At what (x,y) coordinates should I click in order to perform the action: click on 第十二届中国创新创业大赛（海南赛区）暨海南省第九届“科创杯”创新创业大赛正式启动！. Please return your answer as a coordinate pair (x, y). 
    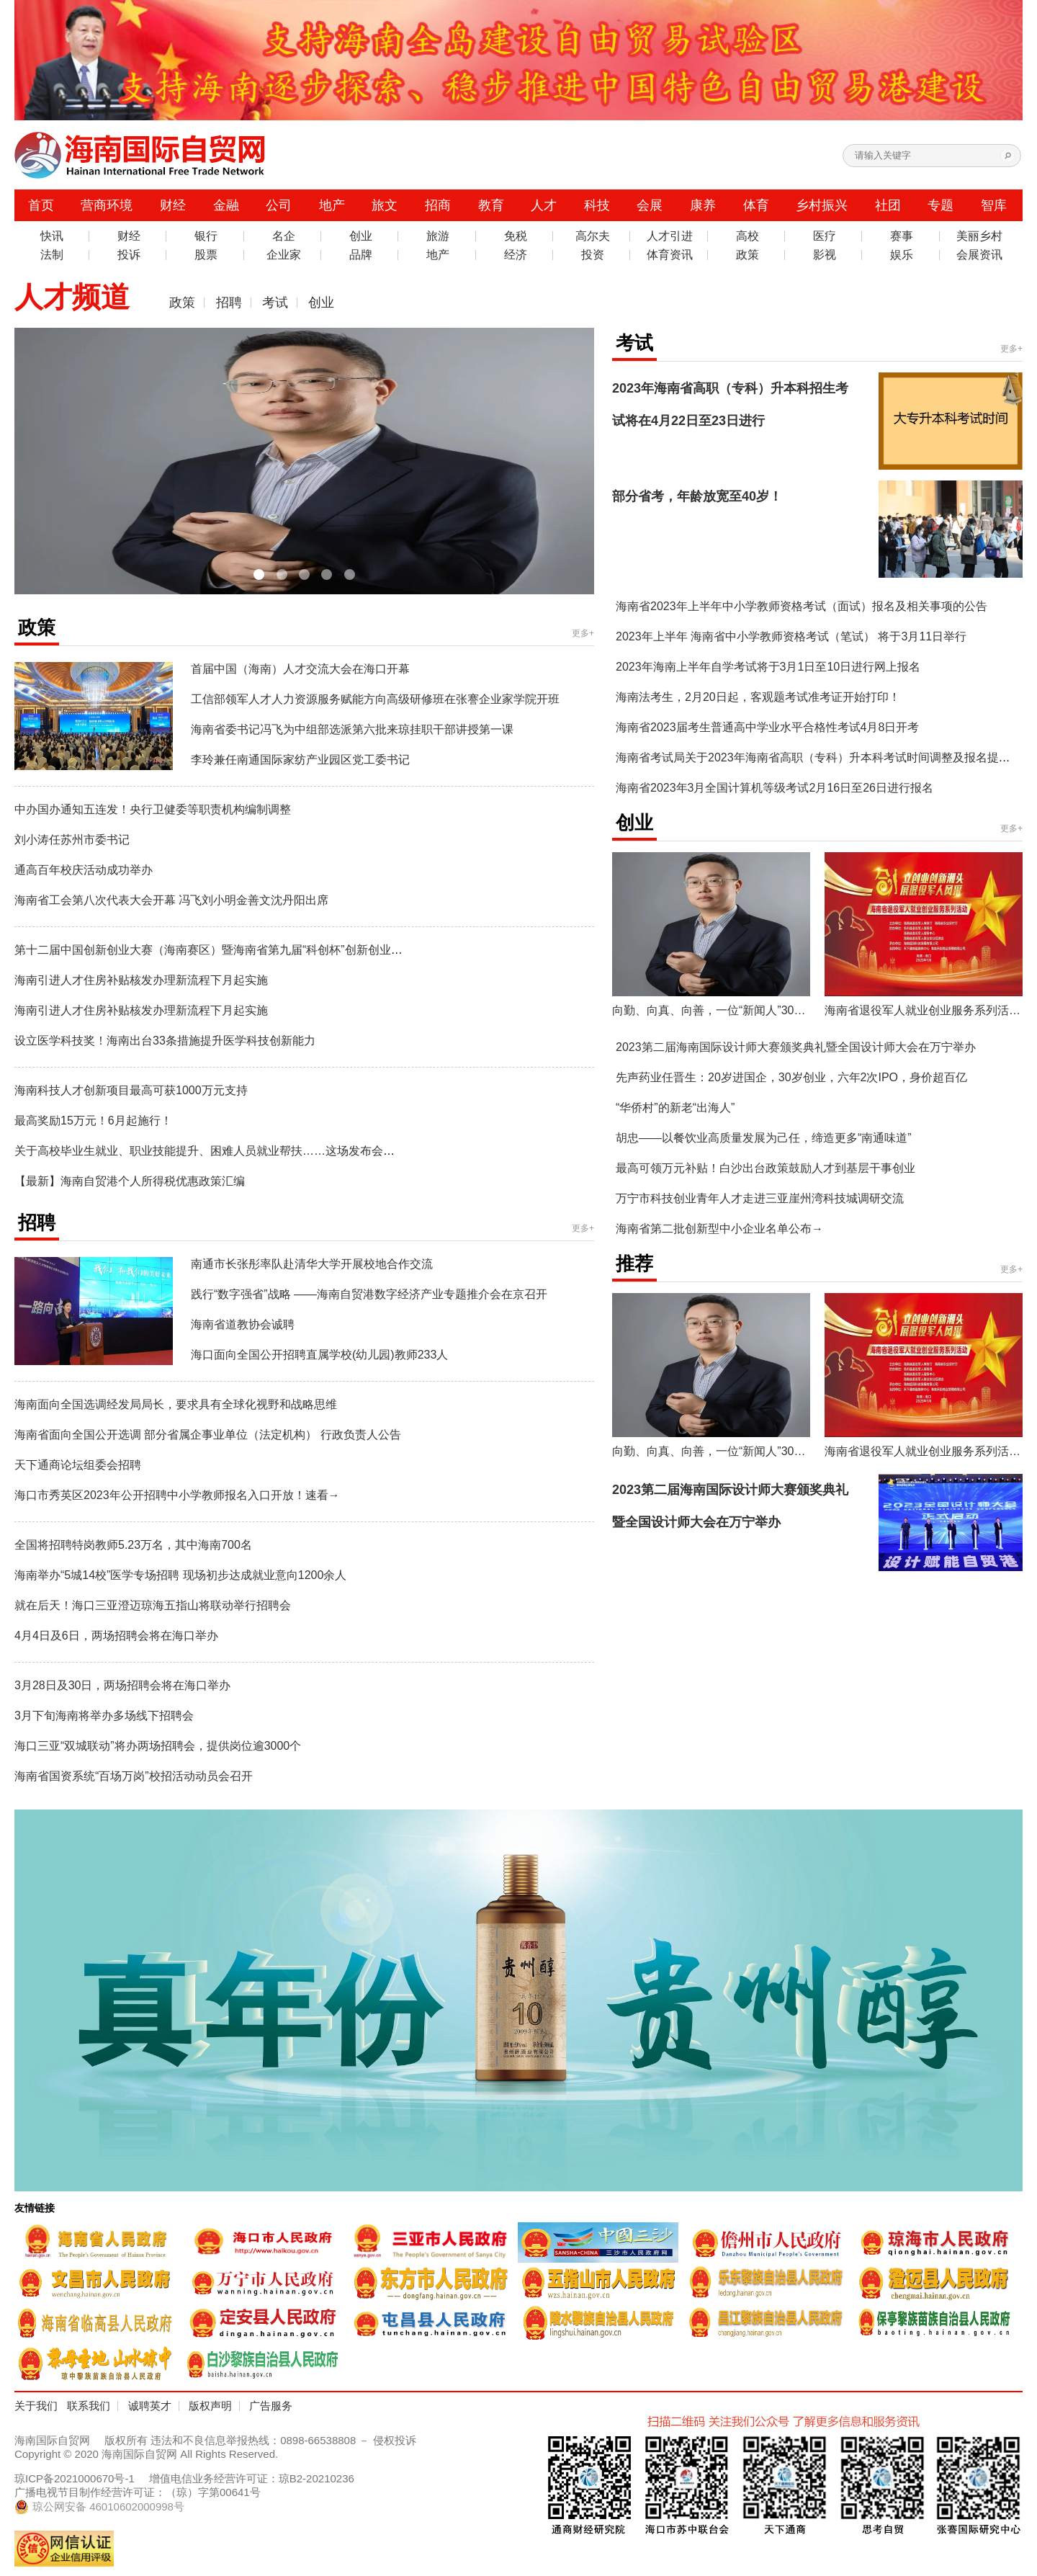
    Looking at the image, I should click on (243, 950).